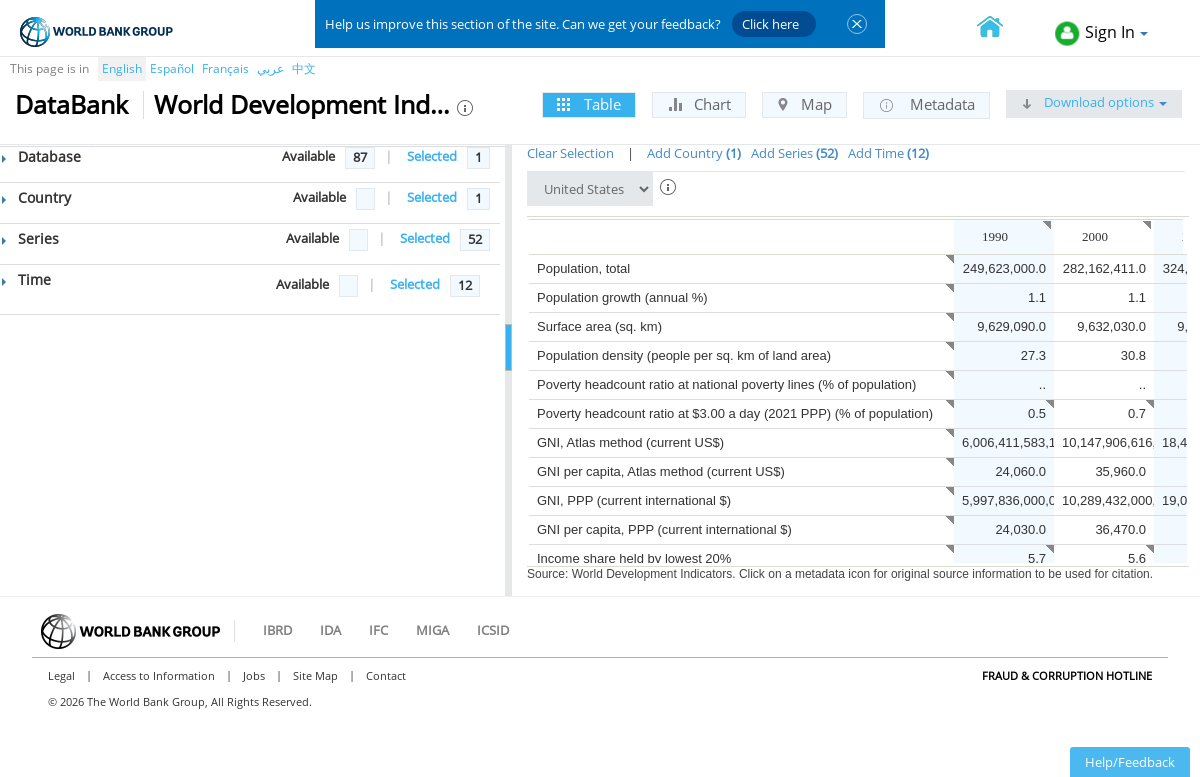 Image resolution: width=1200 pixels, height=777 pixels. What do you see at coordinates (804, 104) in the screenshot?
I see `Map` at bounding box center [804, 104].